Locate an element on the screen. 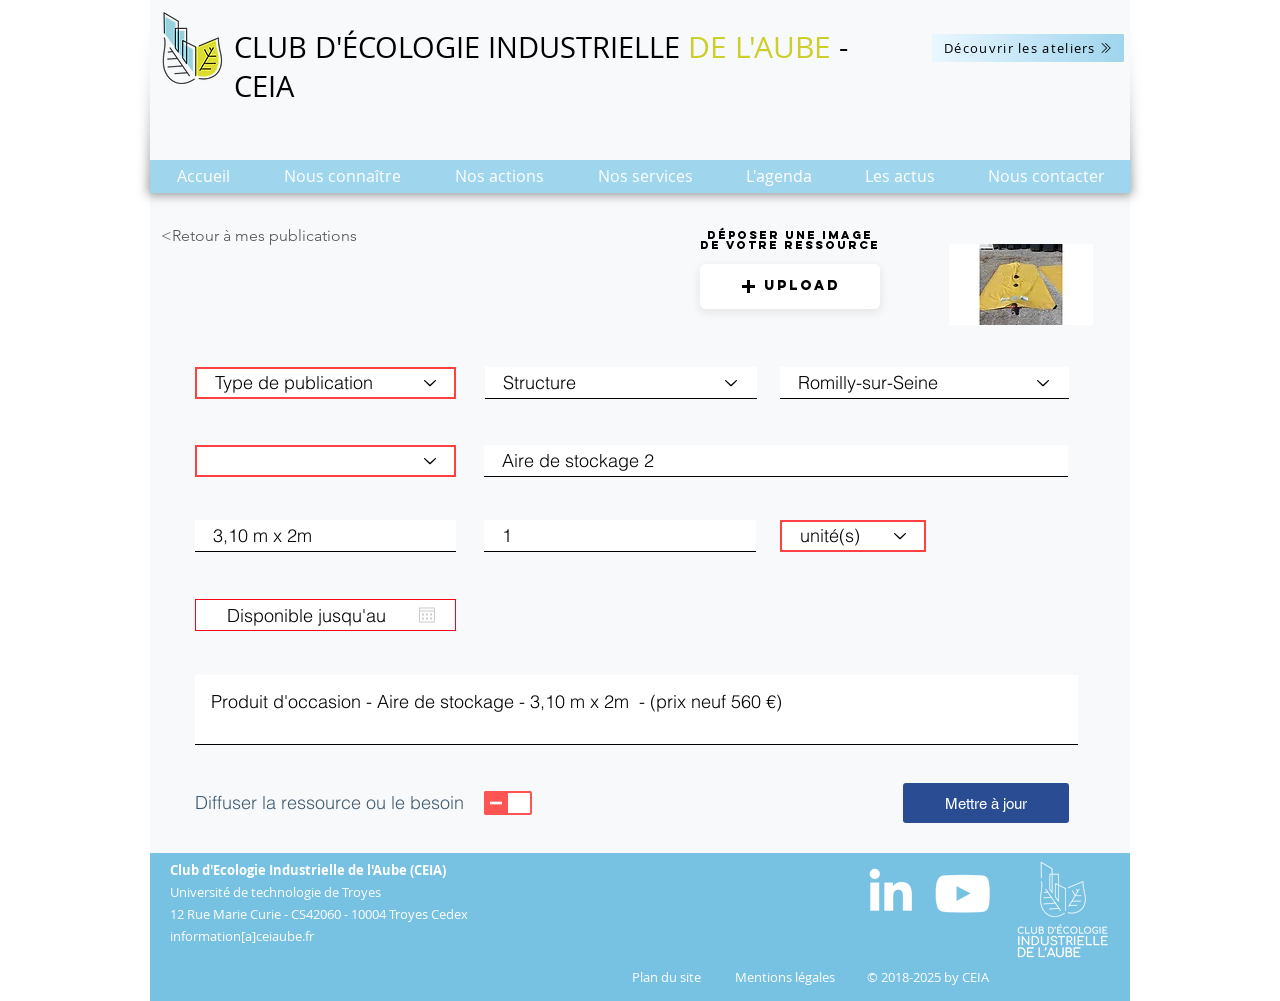  [Type de publication] is located at coordinates (325, 383).